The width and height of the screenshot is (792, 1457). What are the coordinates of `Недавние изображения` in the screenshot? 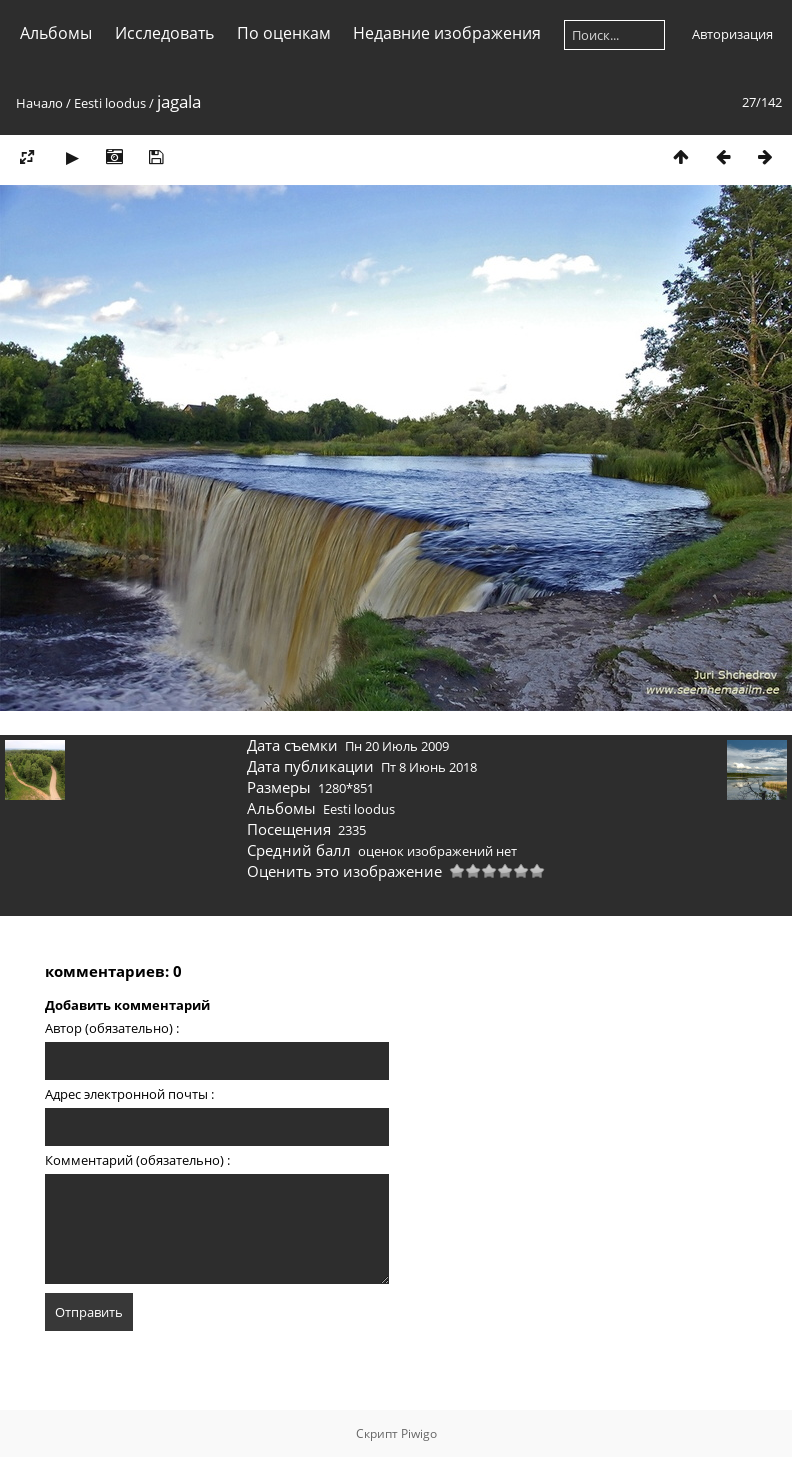 It's located at (447, 33).